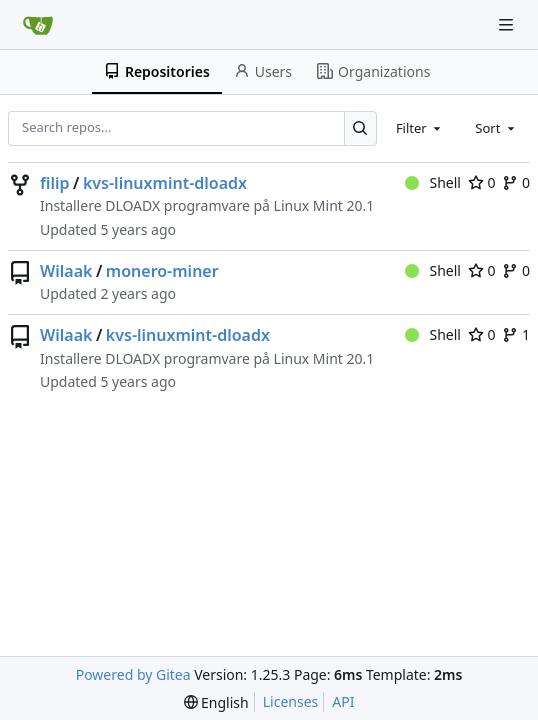 The width and height of the screenshot is (538, 720). What do you see at coordinates (162, 271) in the screenshot?
I see `monero-miner` at bounding box center [162, 271].